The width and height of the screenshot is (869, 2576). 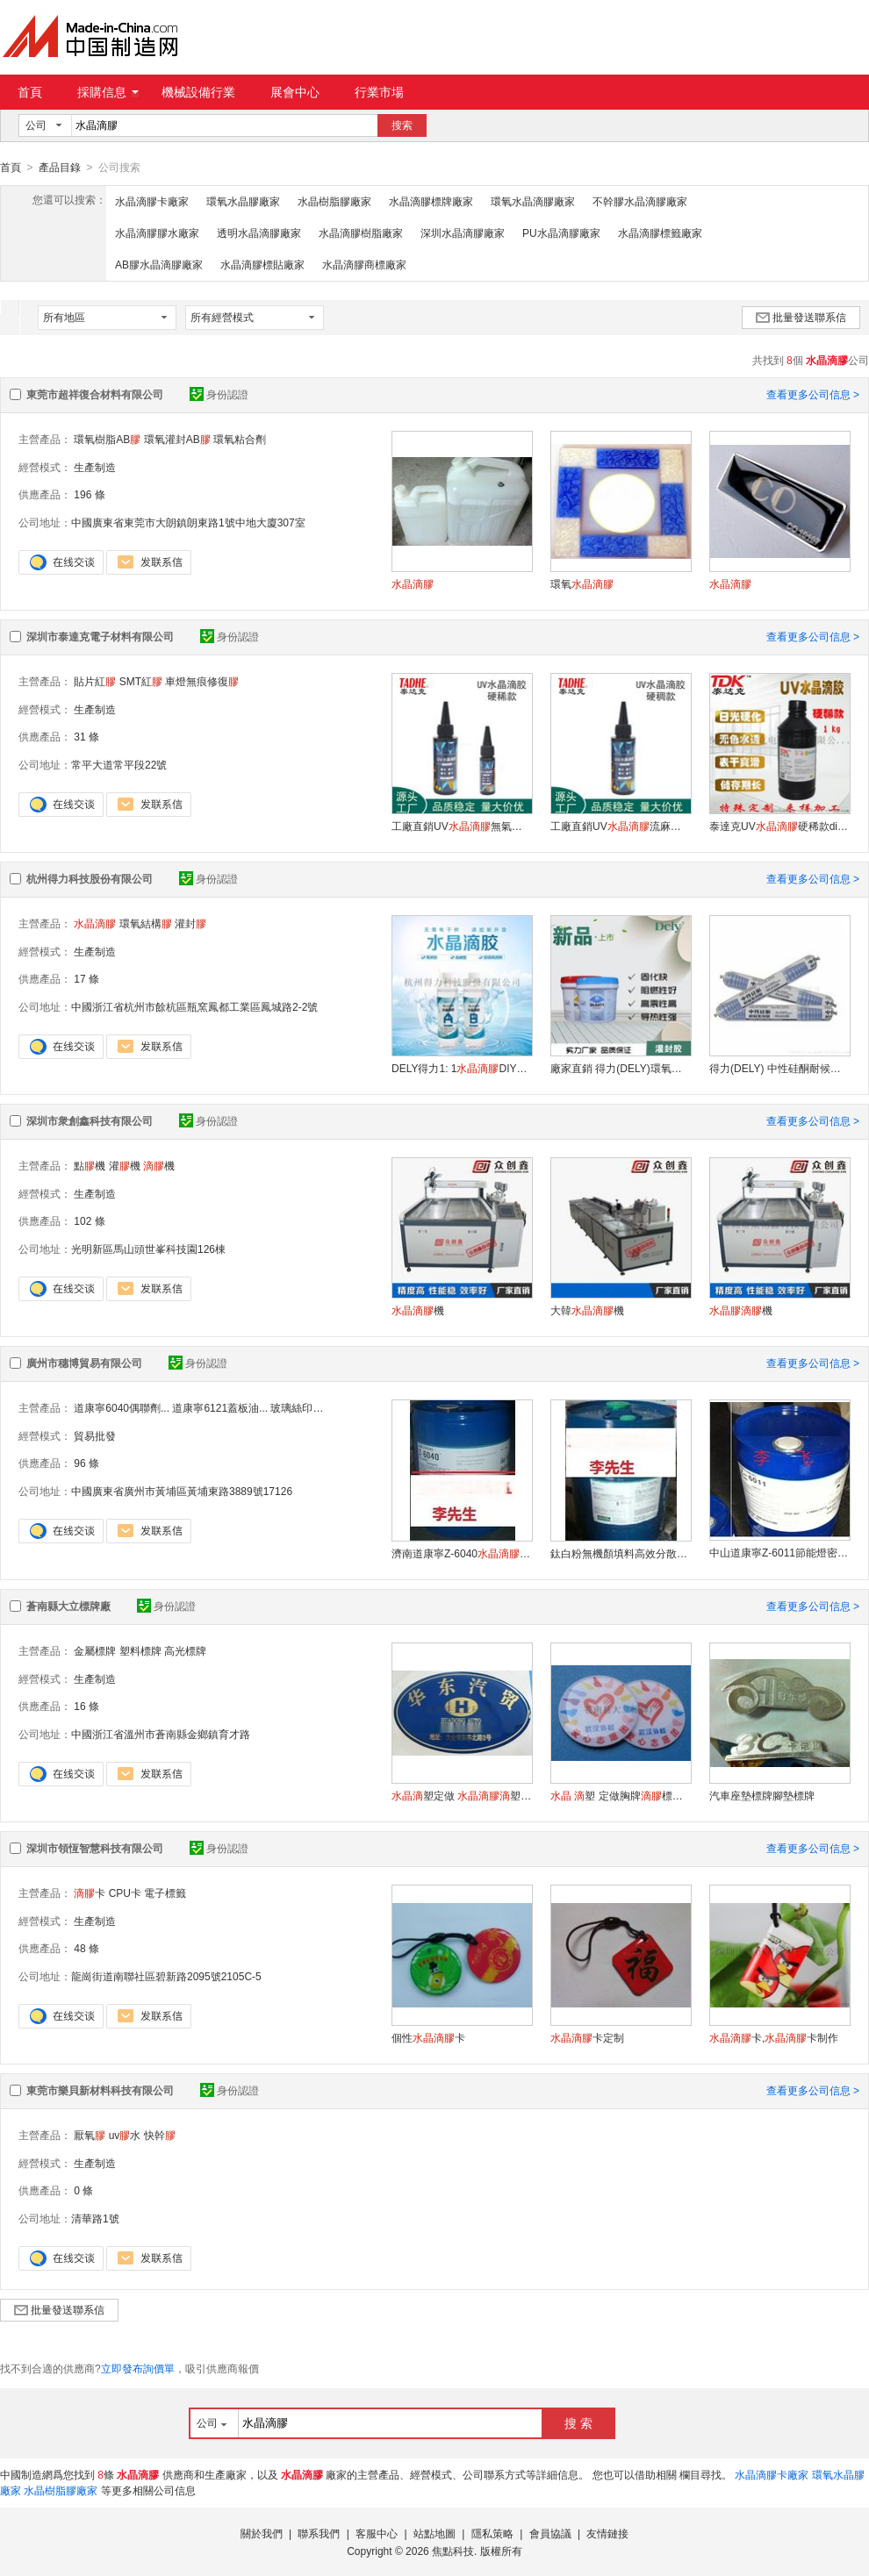 What do you see at coordinates (379, 92) in the screenshot?
I see `行業市場` at bounding box center [379, 92].